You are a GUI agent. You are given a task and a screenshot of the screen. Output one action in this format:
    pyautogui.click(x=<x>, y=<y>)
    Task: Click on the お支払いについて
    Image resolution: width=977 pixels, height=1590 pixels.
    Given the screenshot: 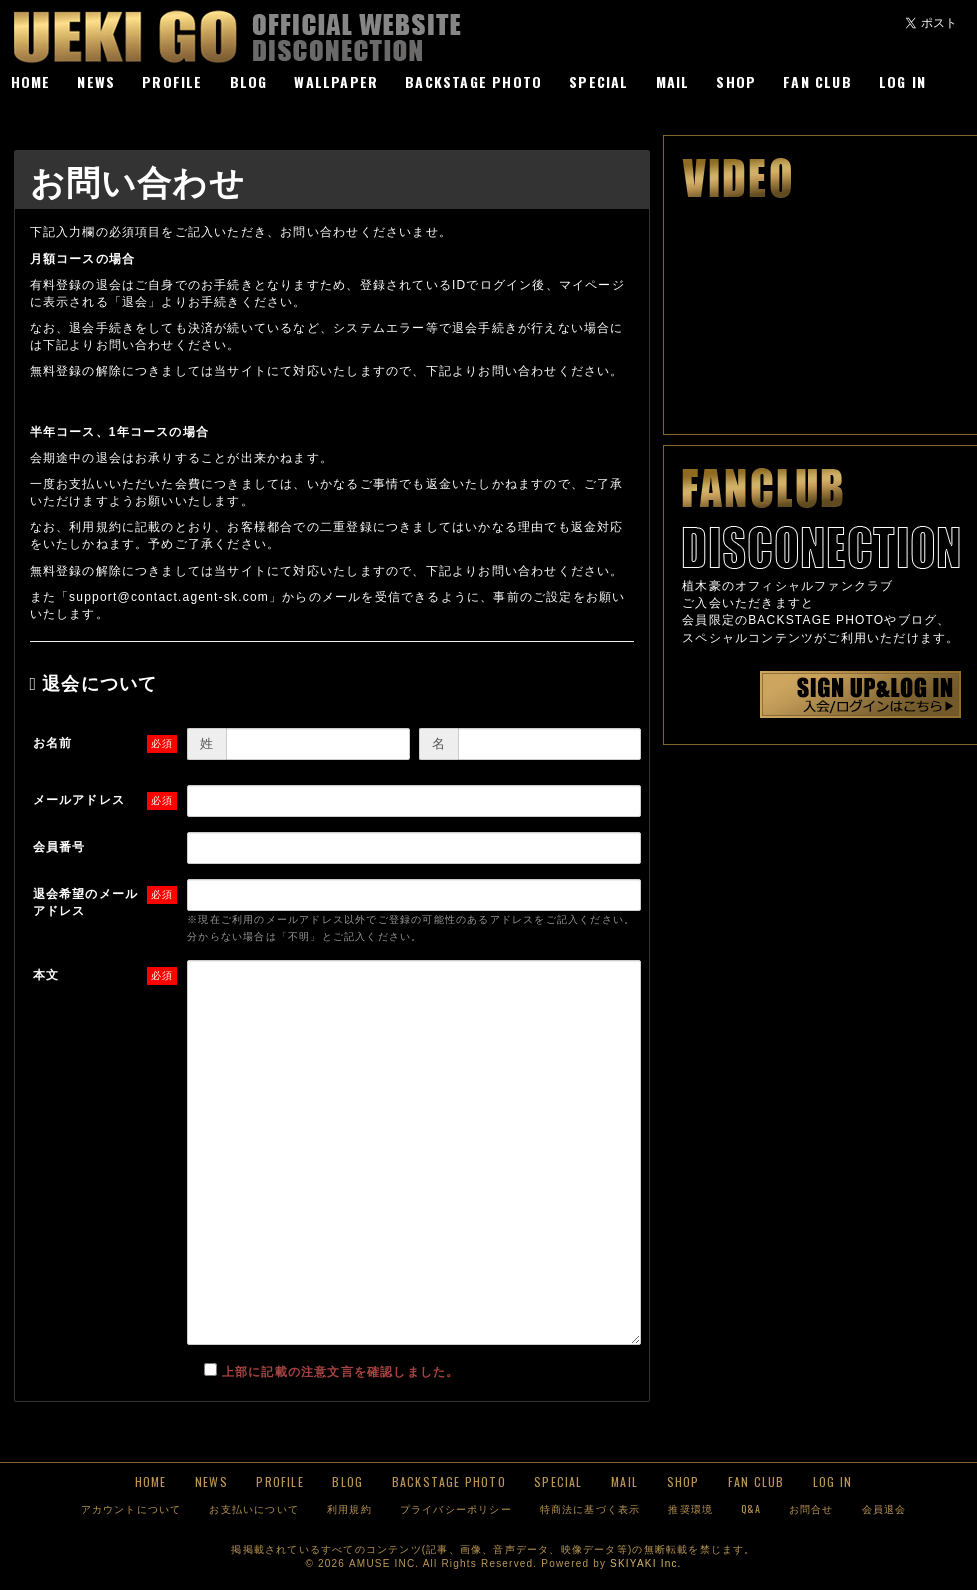 What is the action you would take?
    pyautogui.click(x=254, y=1508)
    